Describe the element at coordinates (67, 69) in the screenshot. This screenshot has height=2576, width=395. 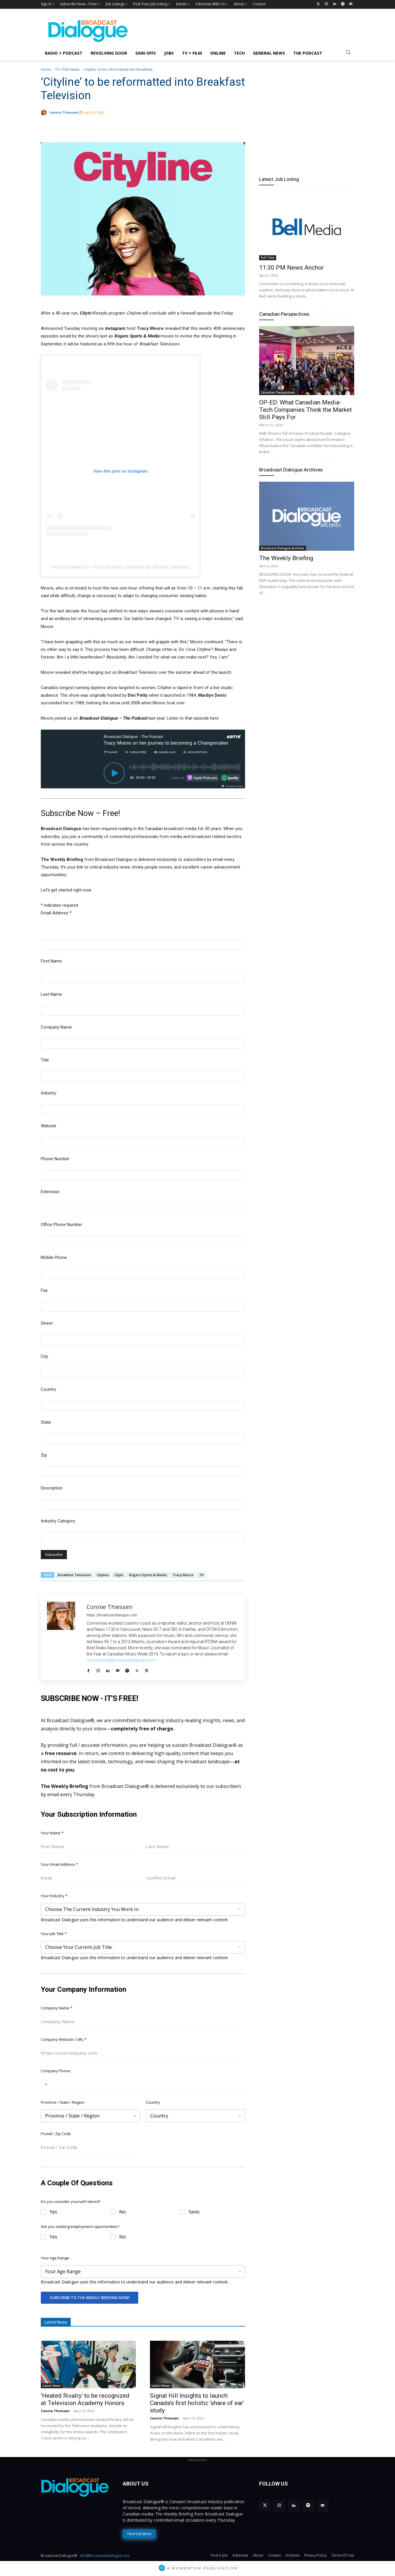
I see `TV + Film News` at that location.